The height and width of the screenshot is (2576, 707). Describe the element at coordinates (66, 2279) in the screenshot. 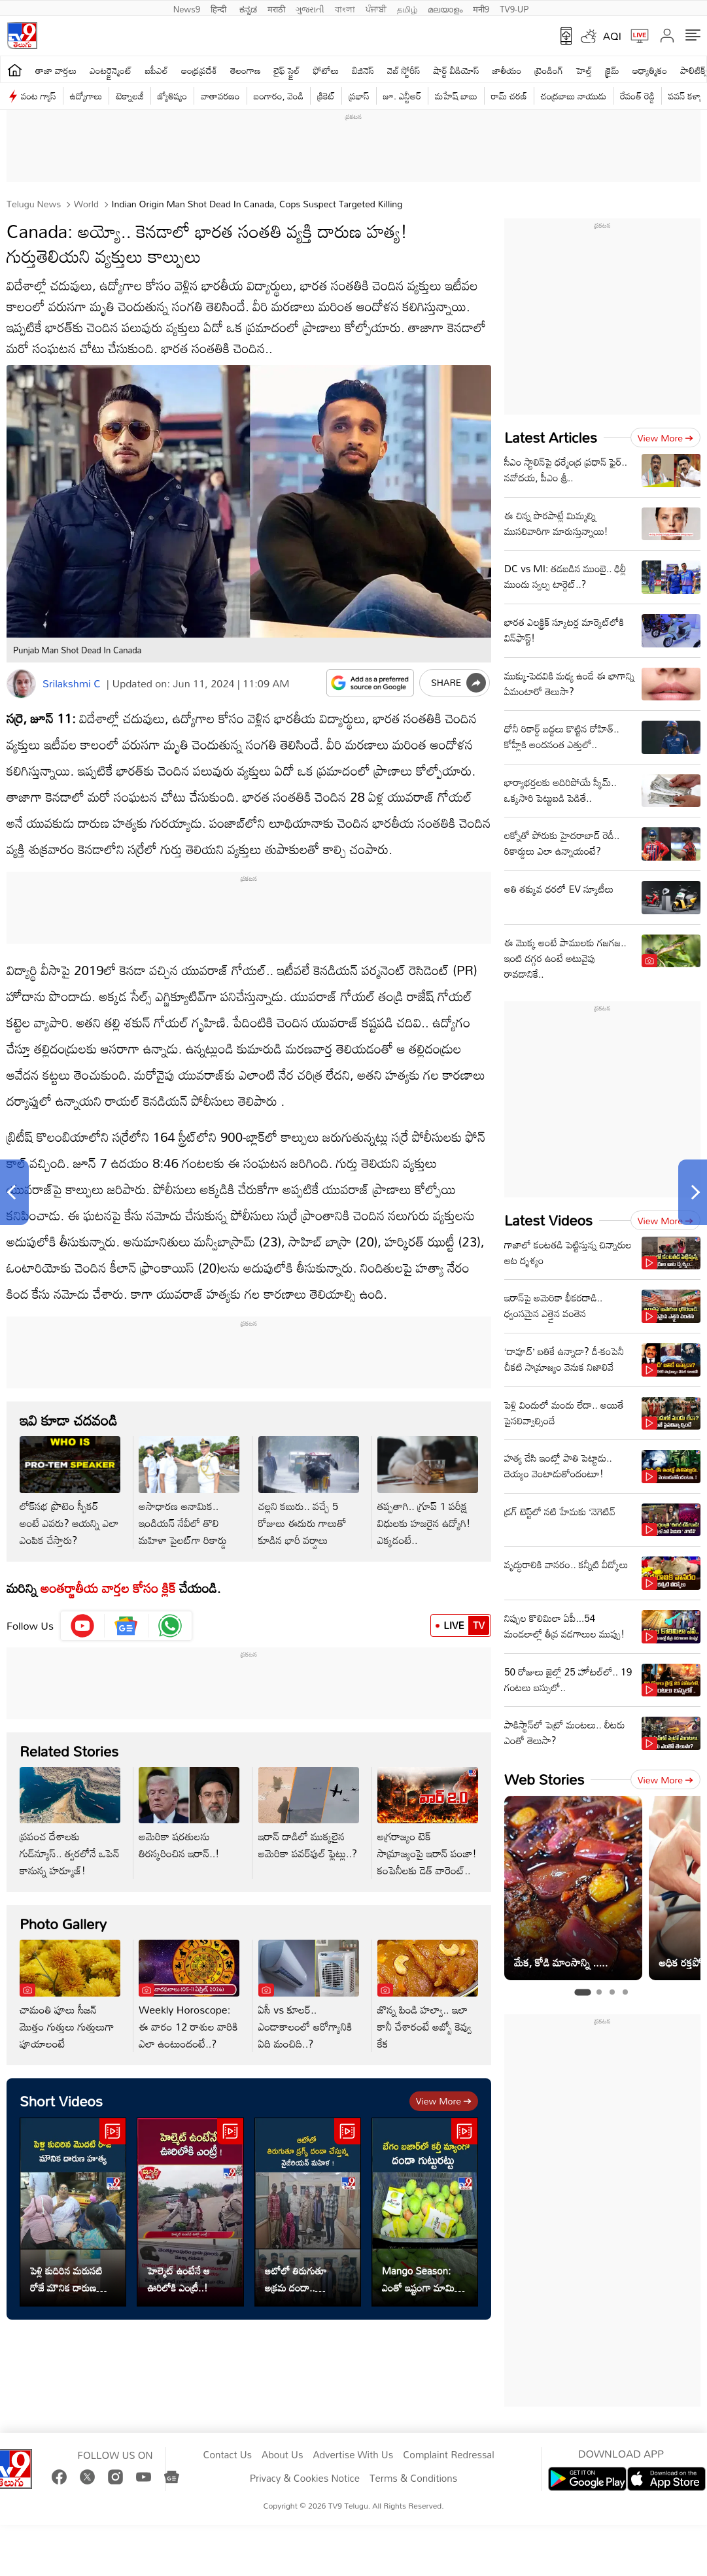

I see `పెళ్లి కుదిరిన మరుసటి రోజే మౌనిక దారుణ హత్య` at that location.